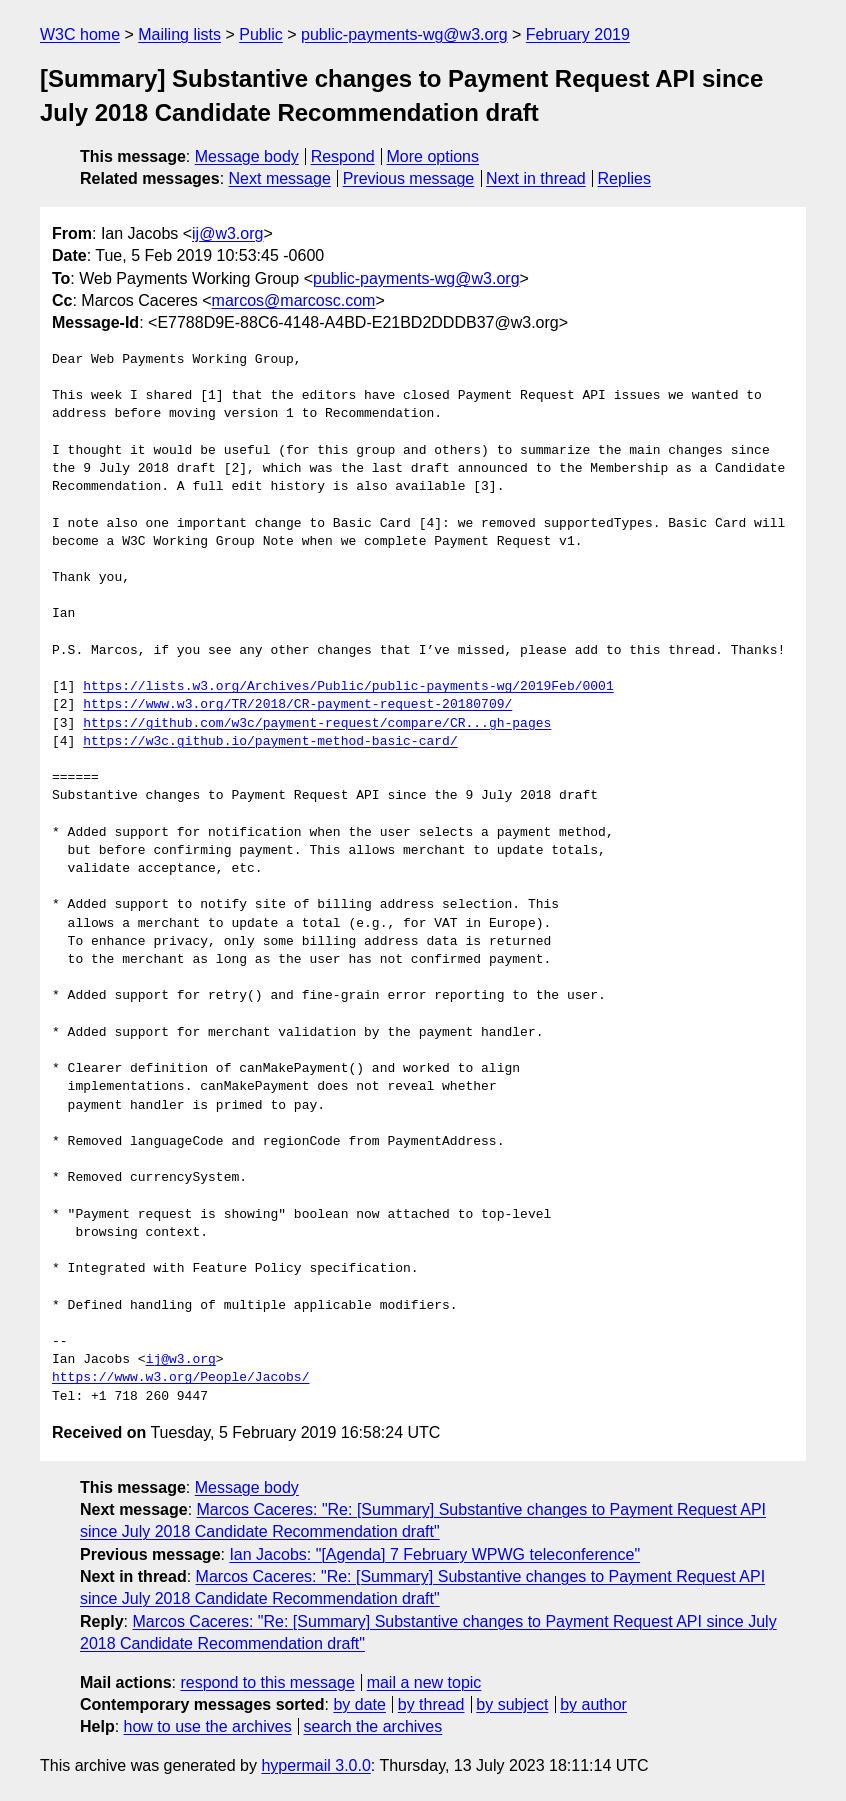 The image size is (846, 1801). Describe the element at coordinates (433, 156) in the screenshot. I see `More options` at that location.